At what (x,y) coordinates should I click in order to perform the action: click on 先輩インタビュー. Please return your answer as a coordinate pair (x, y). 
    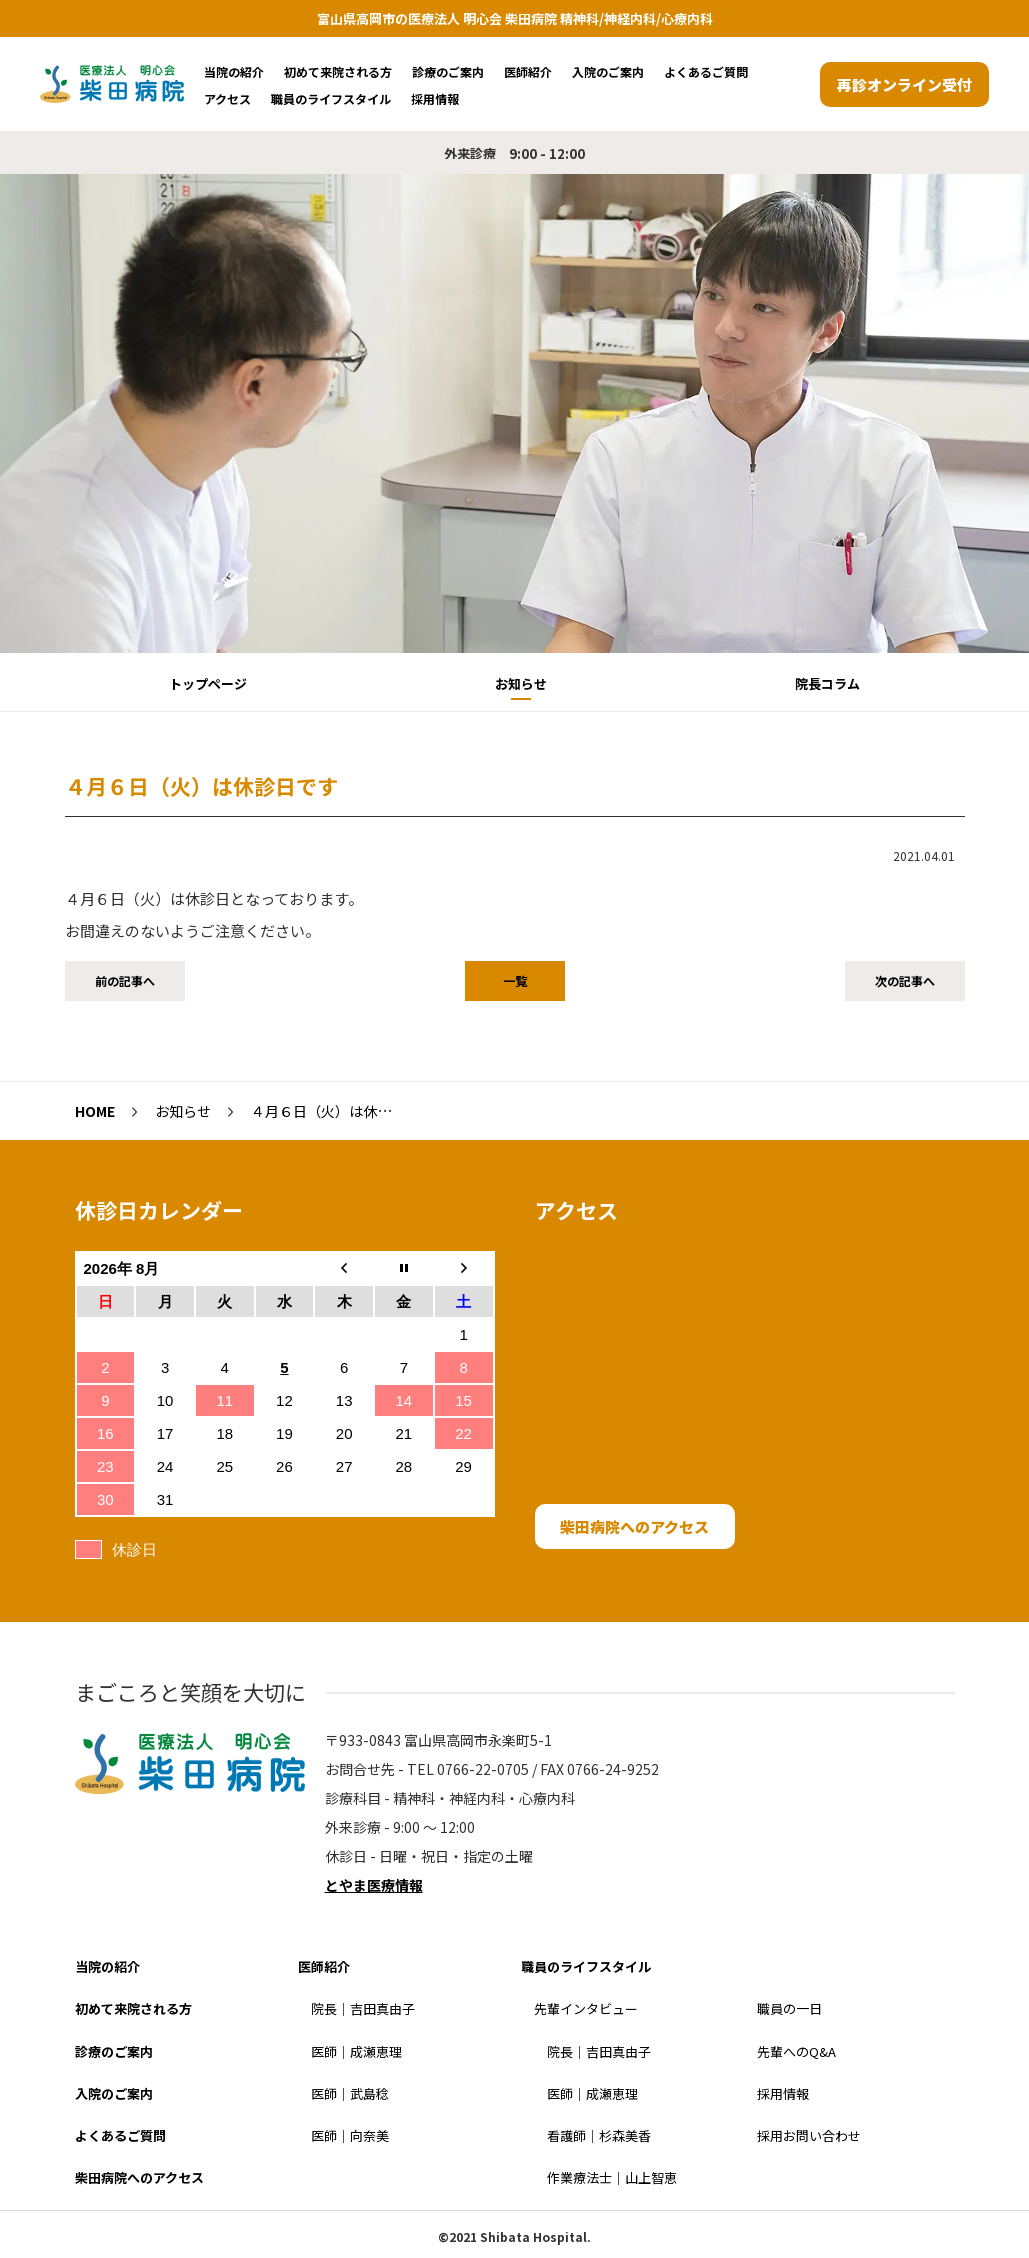
    Looking at the image, I should click on (586, 2008).